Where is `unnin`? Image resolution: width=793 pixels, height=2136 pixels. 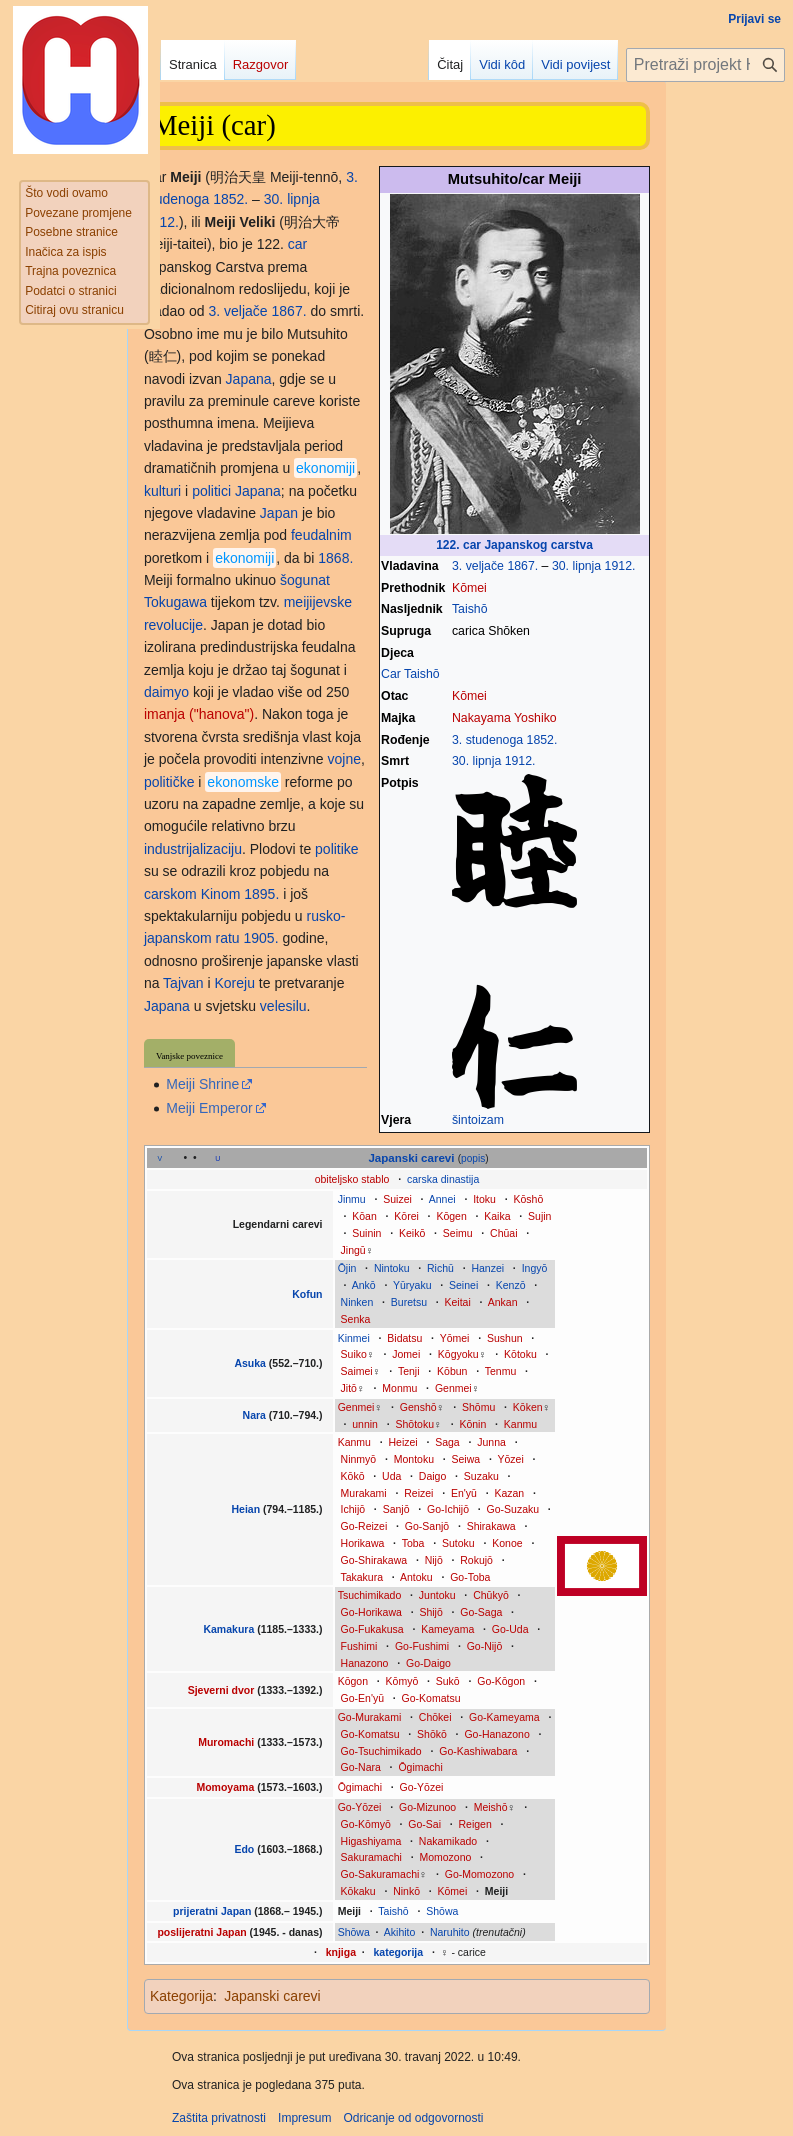
unnin is located at coordinates (365, 1424).